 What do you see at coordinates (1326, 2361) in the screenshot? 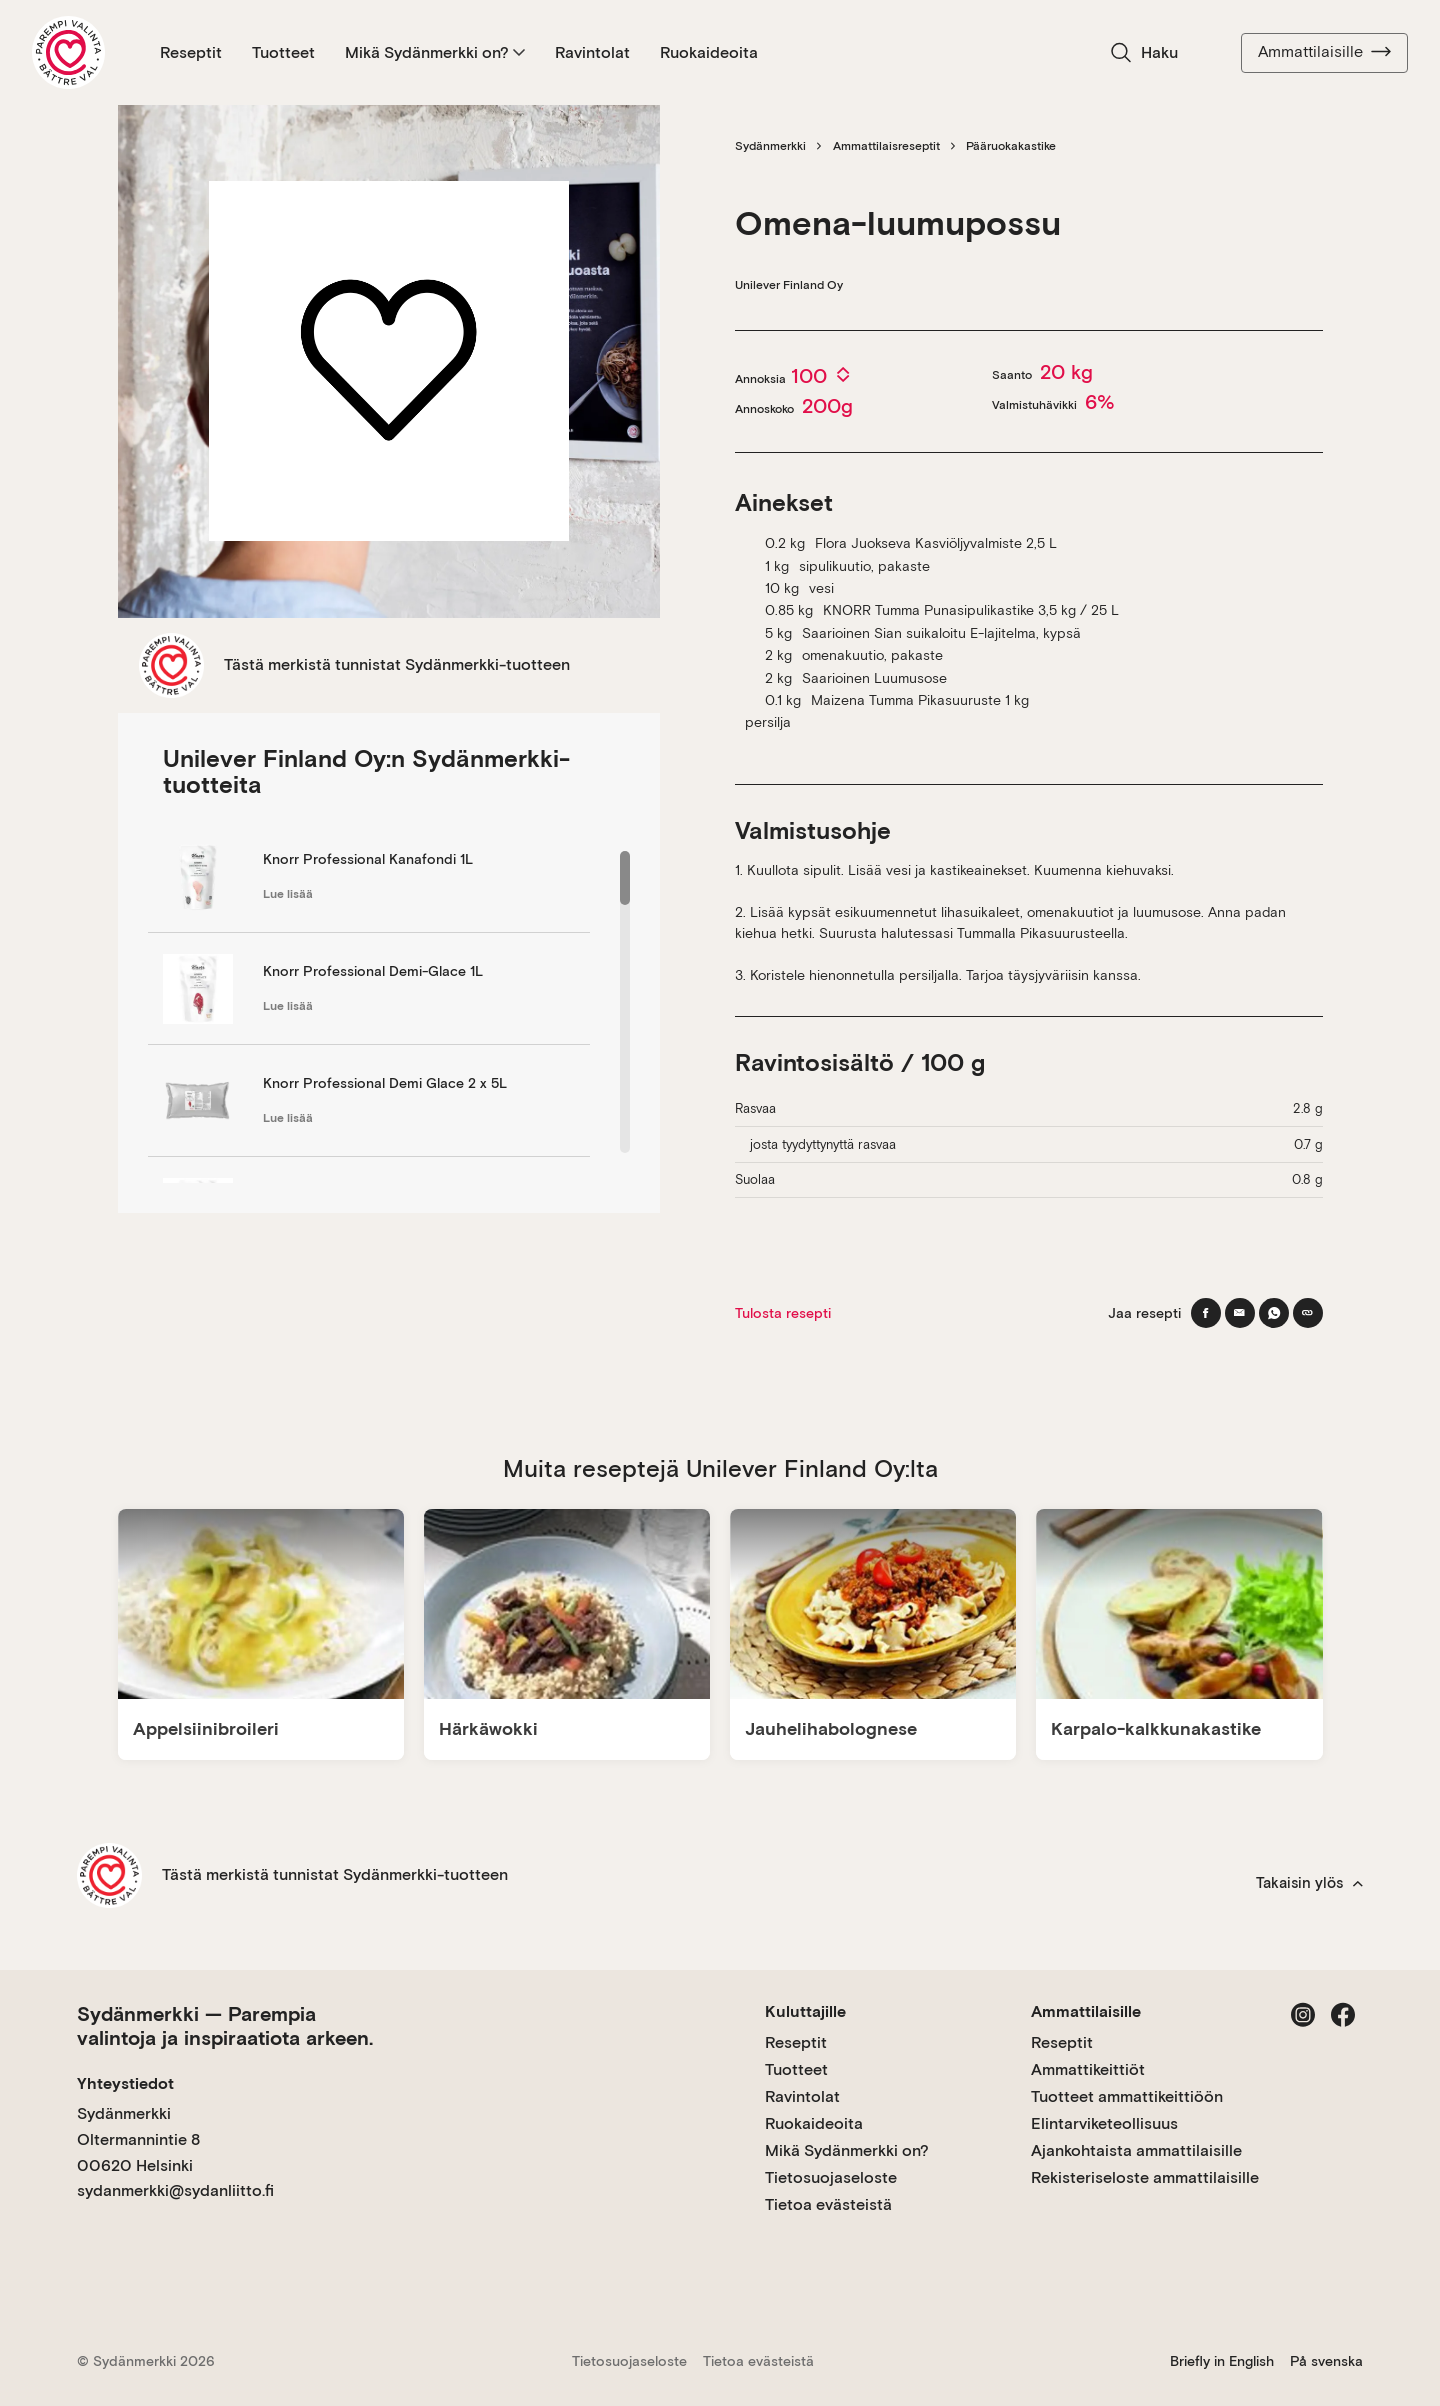
I see `På svenska` at bounding box center [1326, 2361].